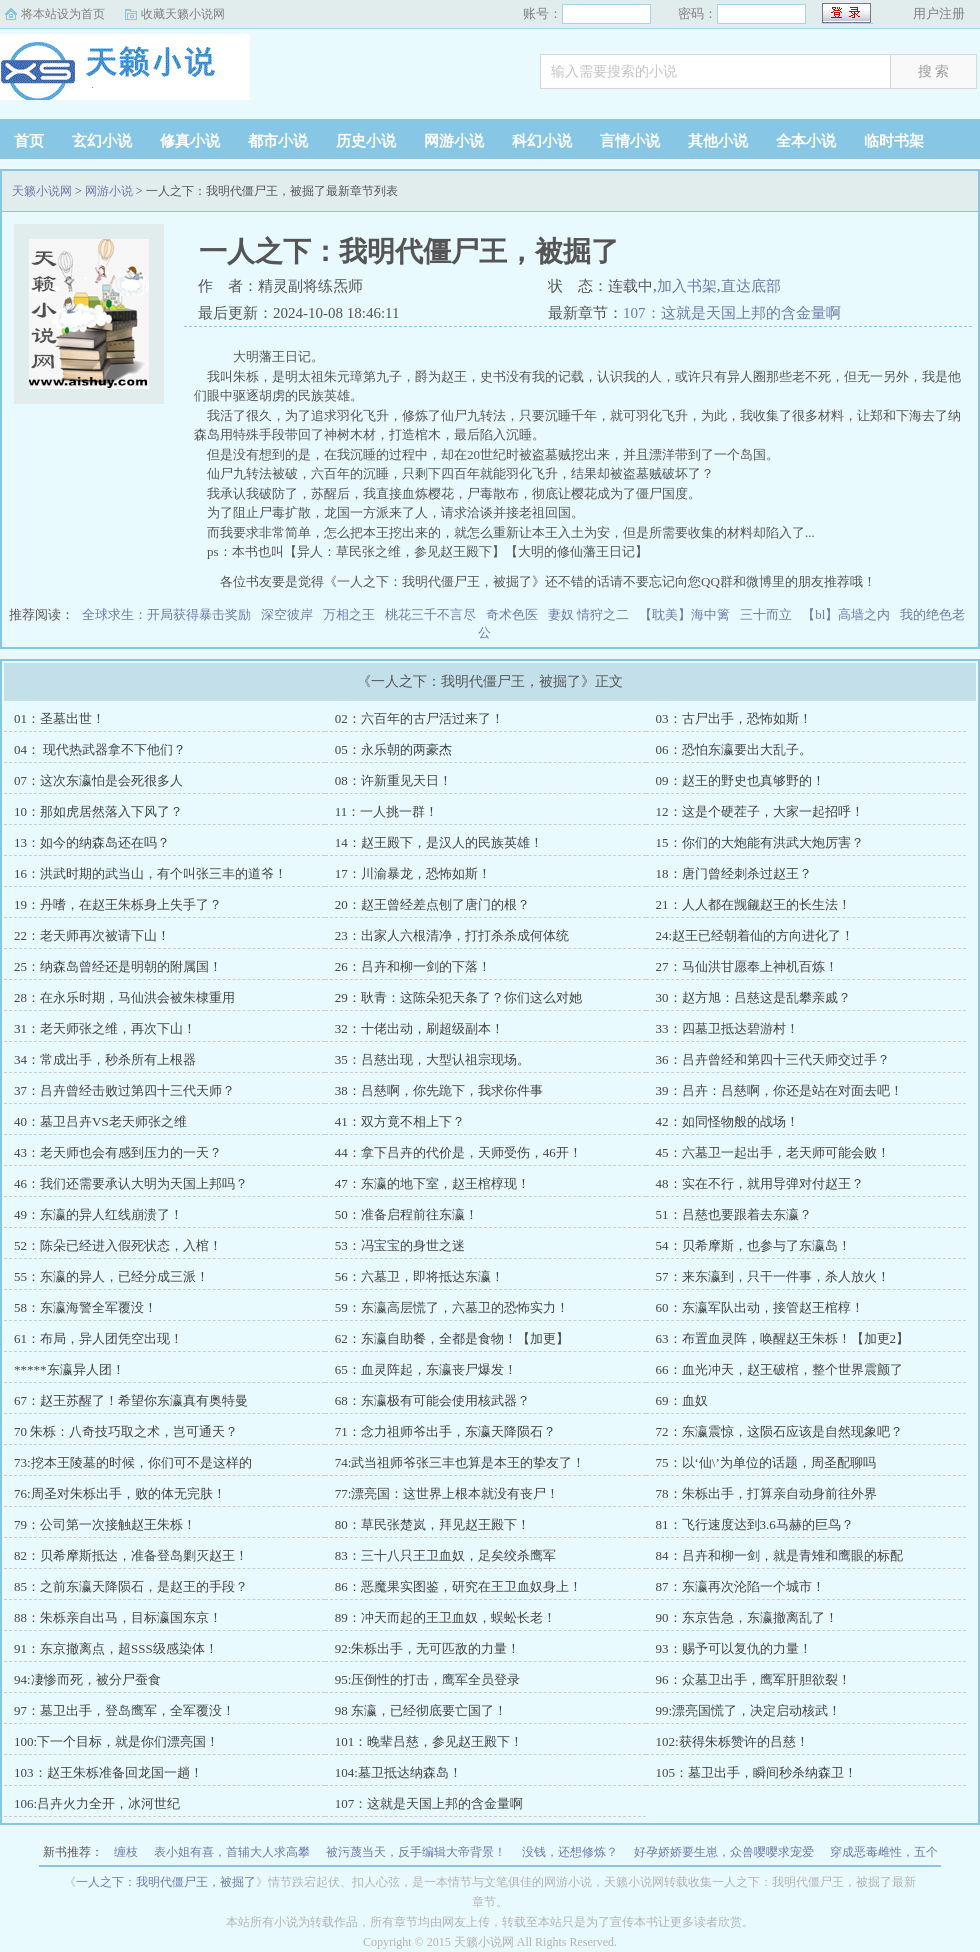 The height and width of the screenshot is (1952, 980). What do you see at coordinates (779, 1369) in the screenshot?
I see `66：血光冲天，赵王破棺，整个世界震颤了` at bounding box center [779, 1369].